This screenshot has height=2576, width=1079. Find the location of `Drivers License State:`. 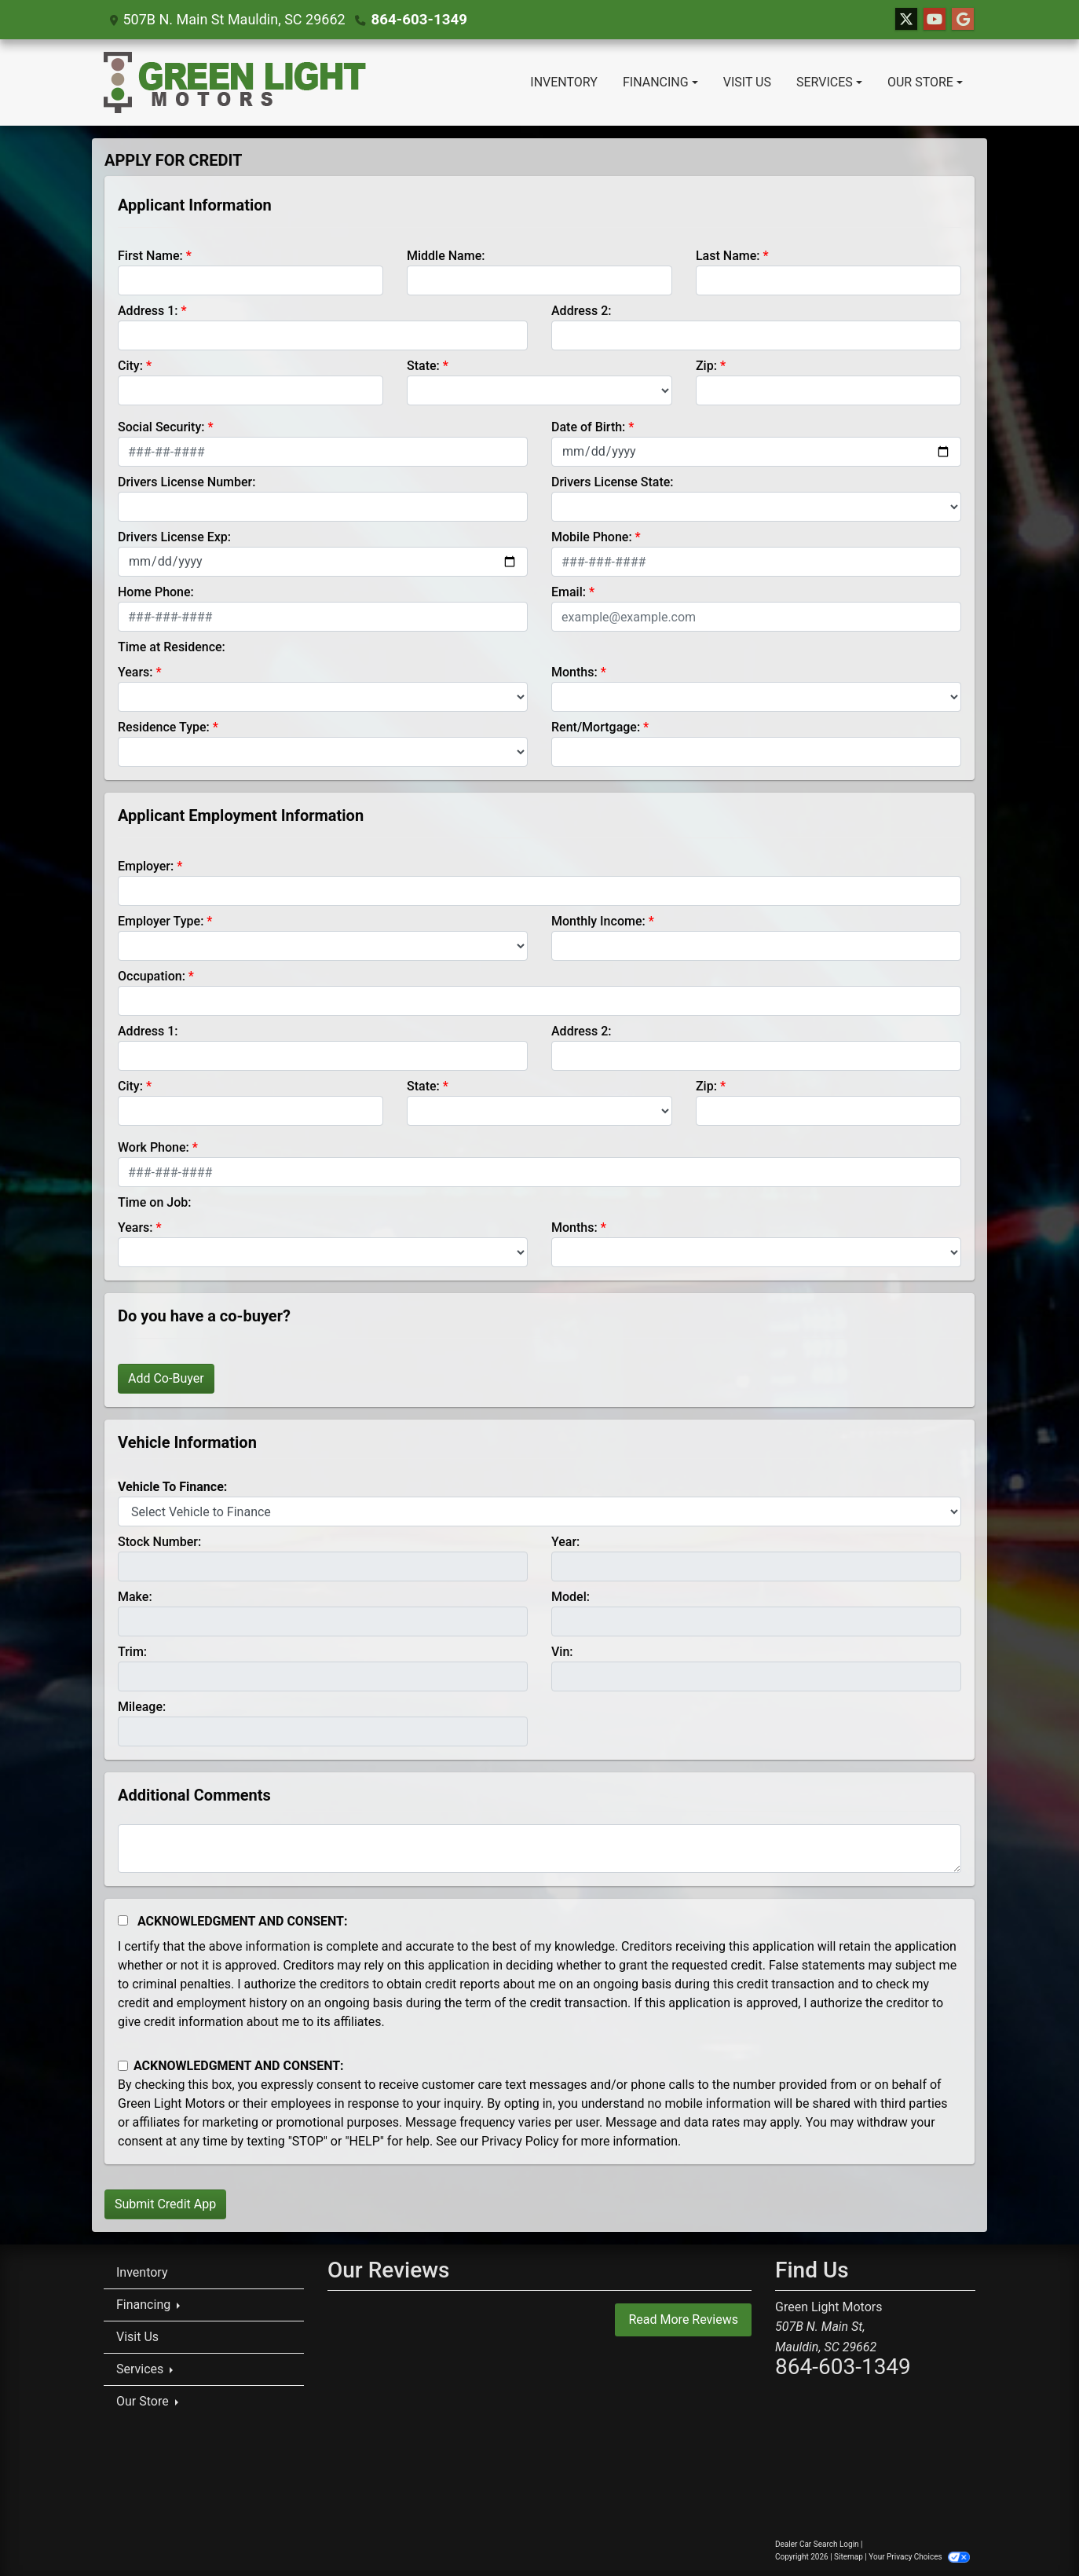

Drivers License State: is located at coordinates (612, 482).